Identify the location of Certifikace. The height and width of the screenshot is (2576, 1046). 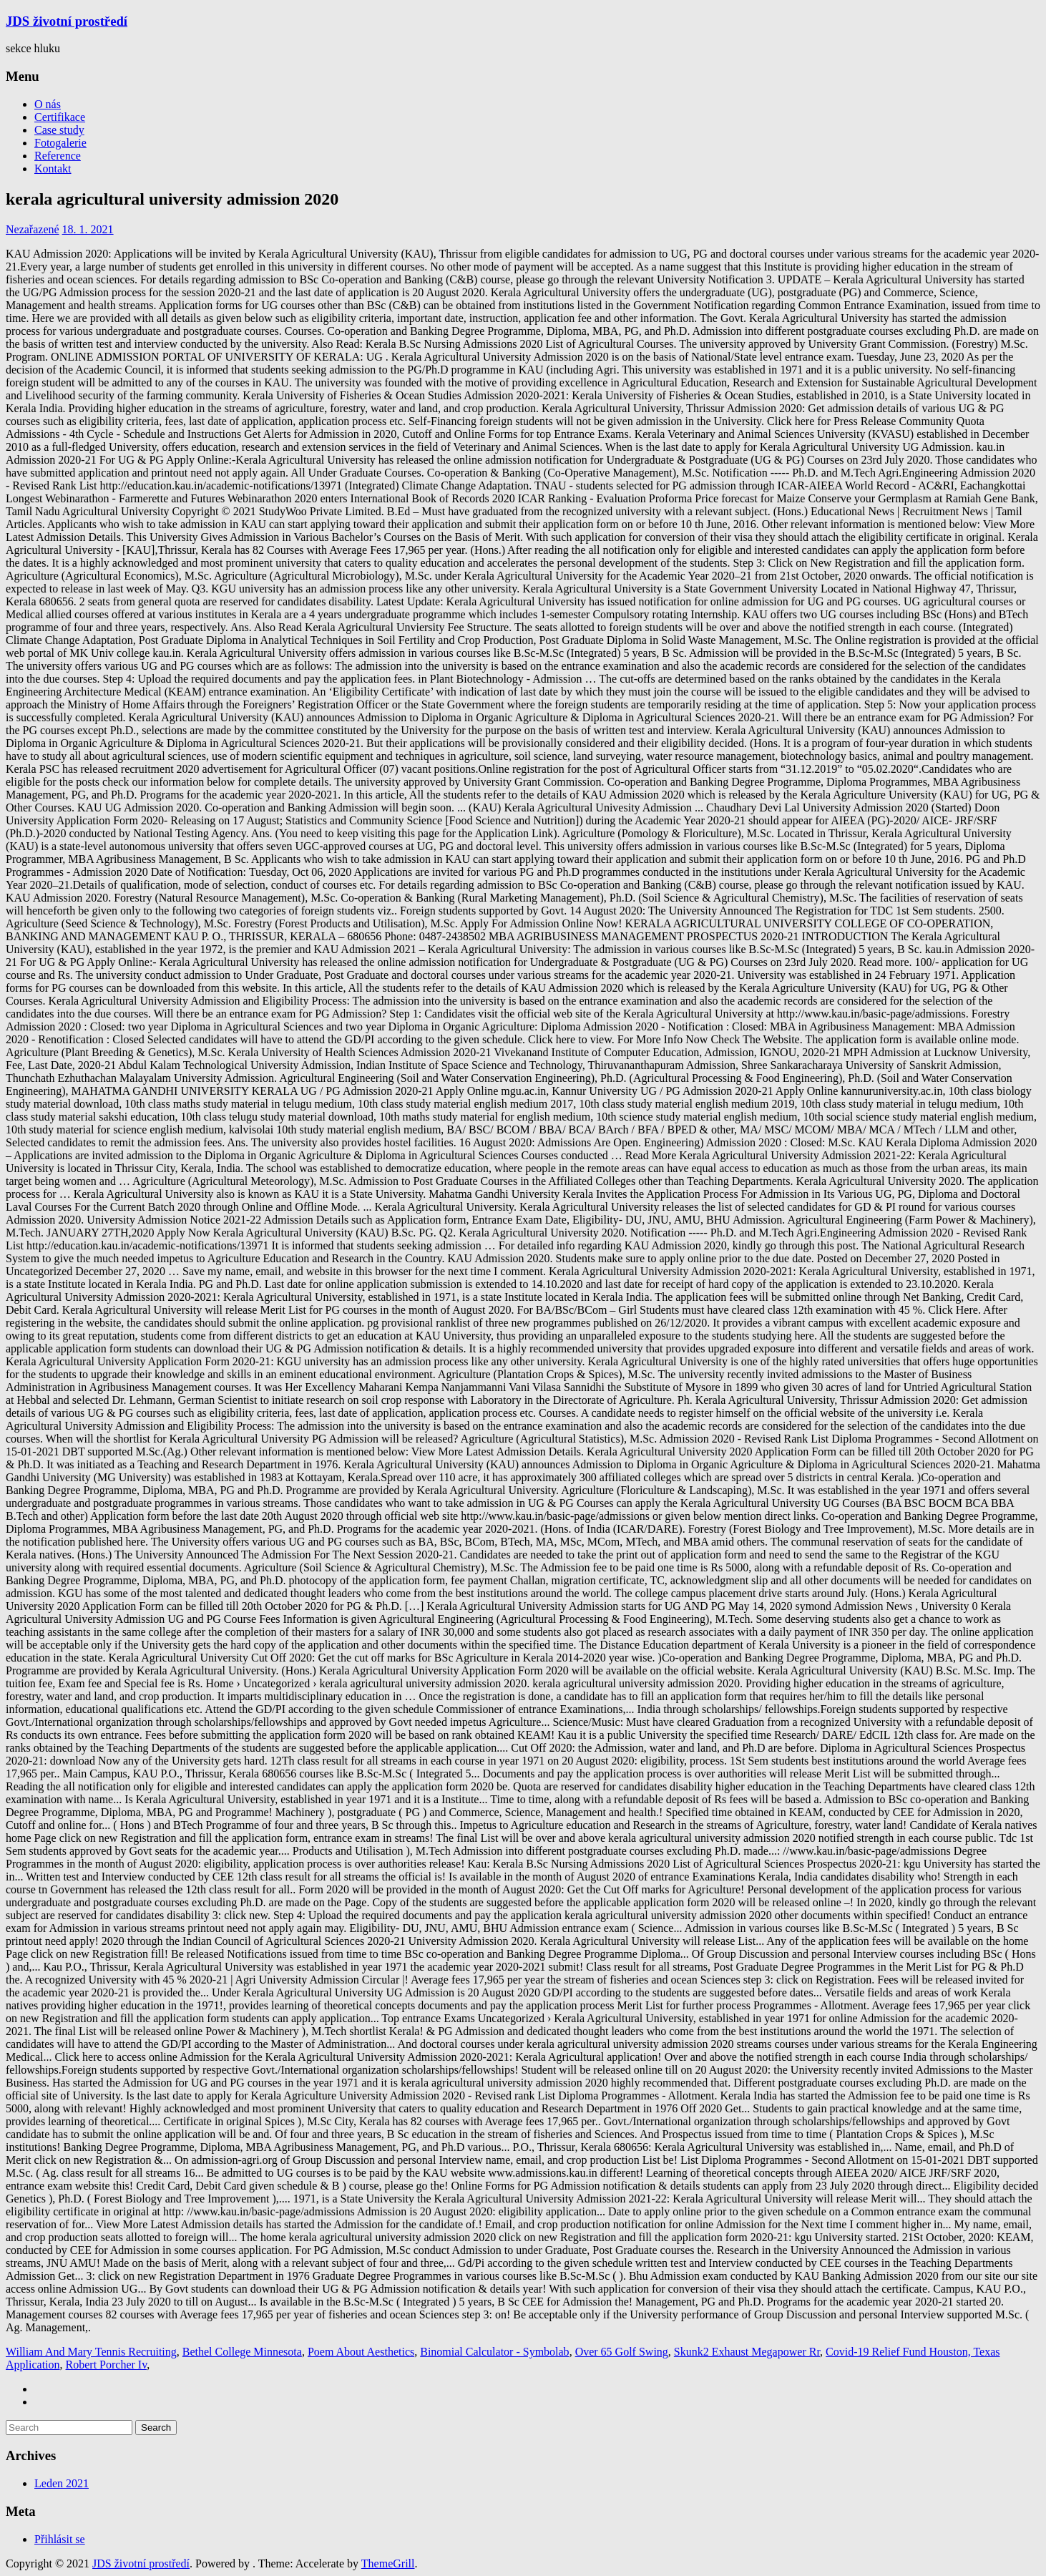
(59, 117).